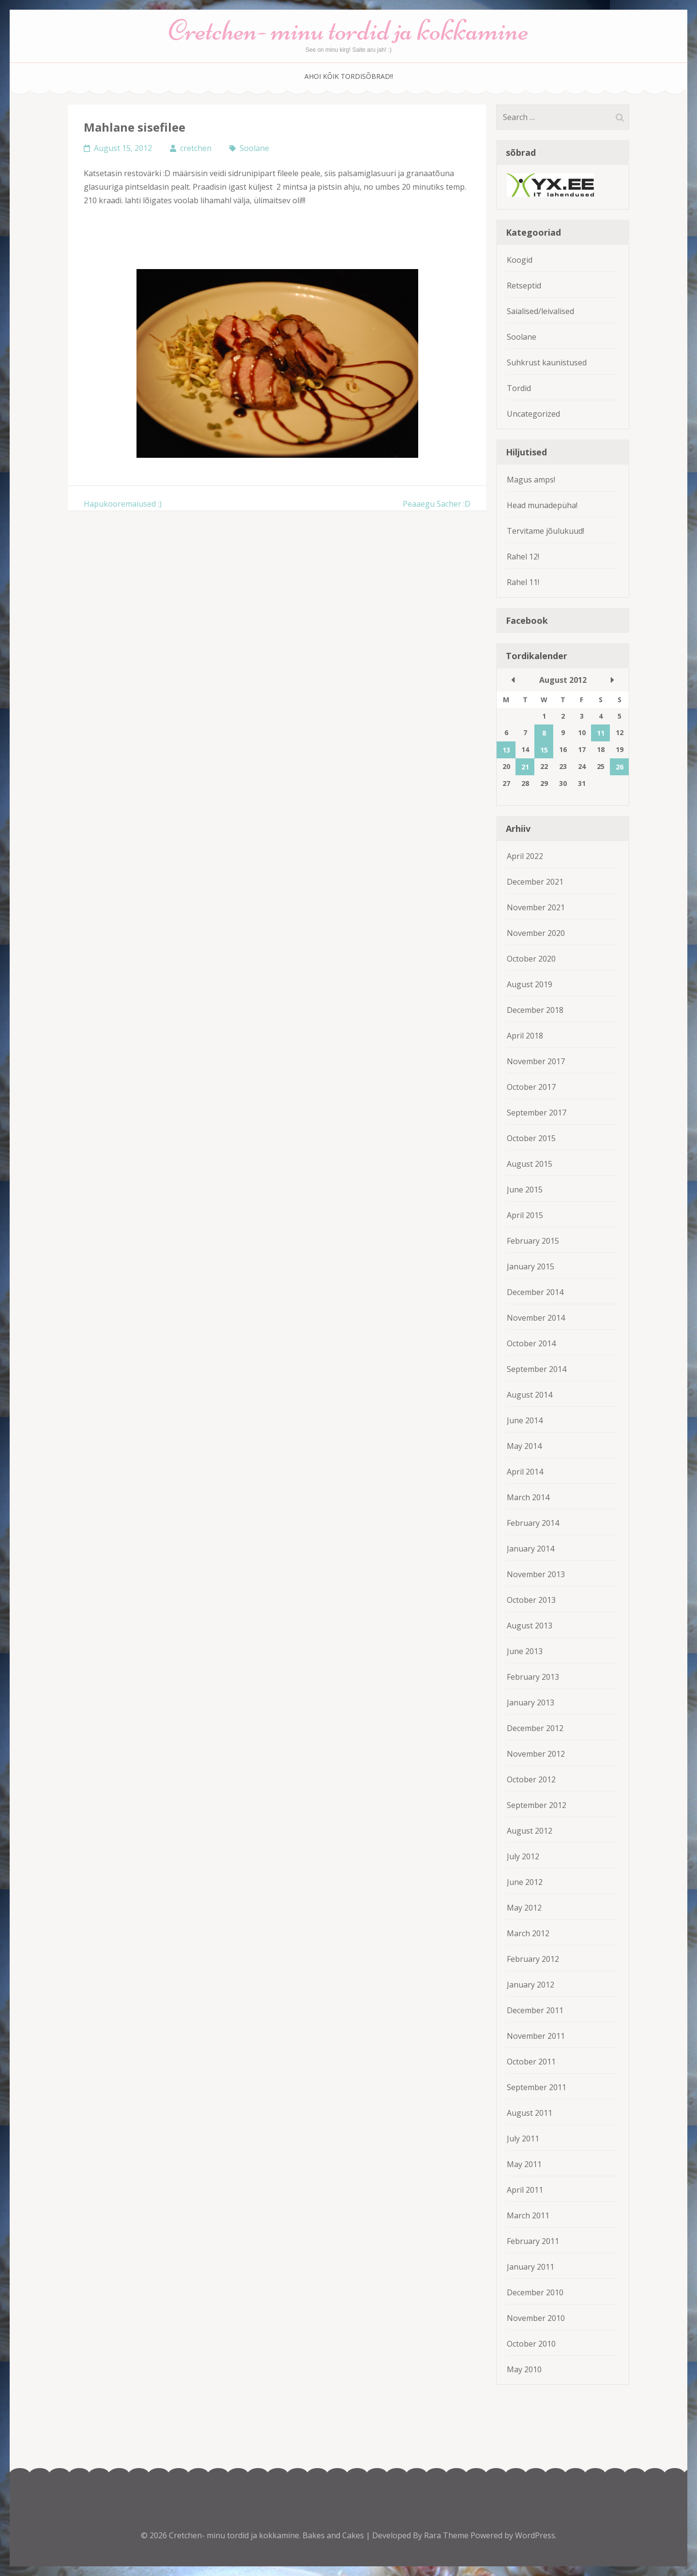  I want to click on January 2013, so click(530, 1702).